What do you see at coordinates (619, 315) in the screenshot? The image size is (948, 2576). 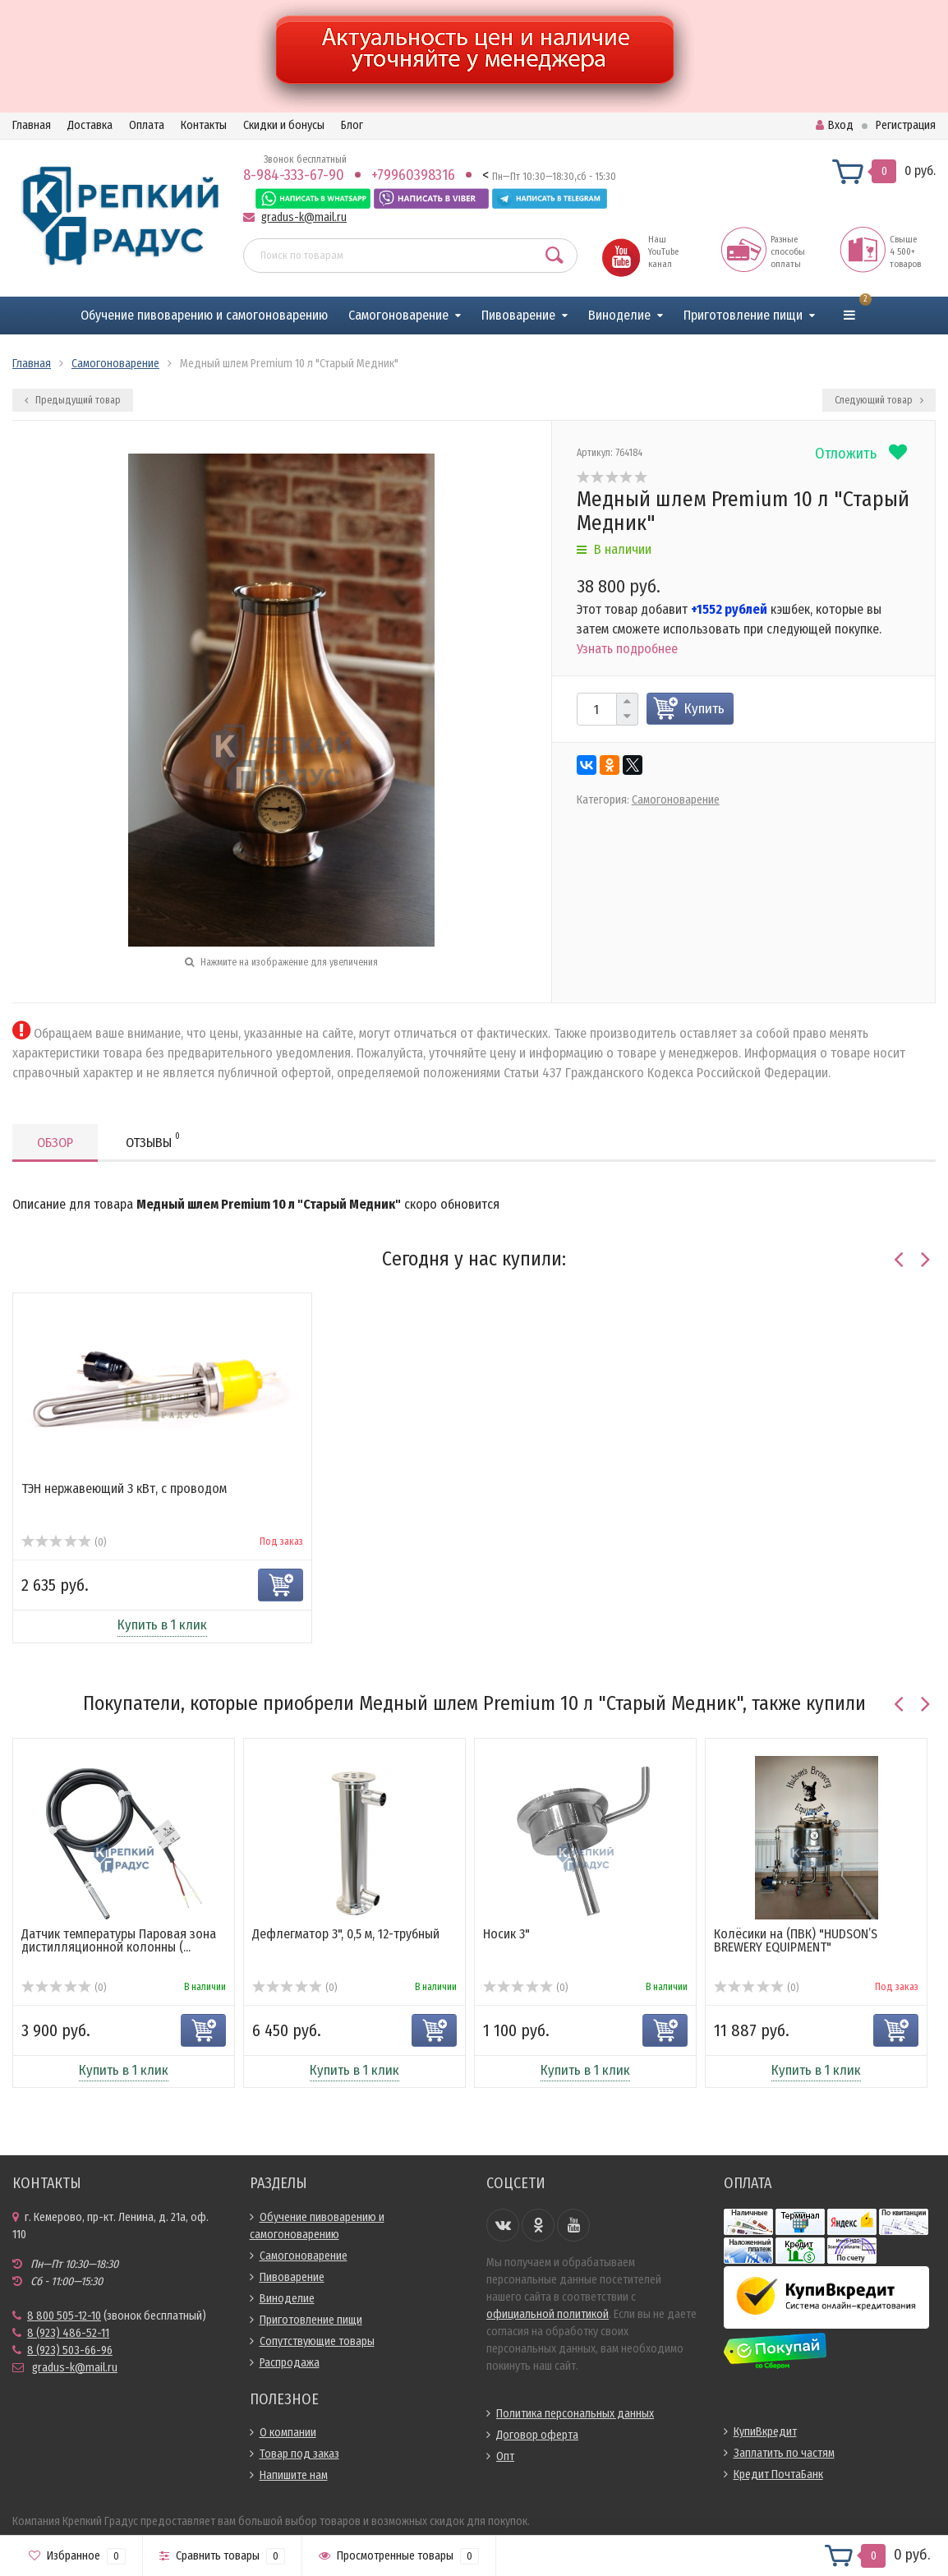 I see `Виноделие` at bounding box center [619, 315].